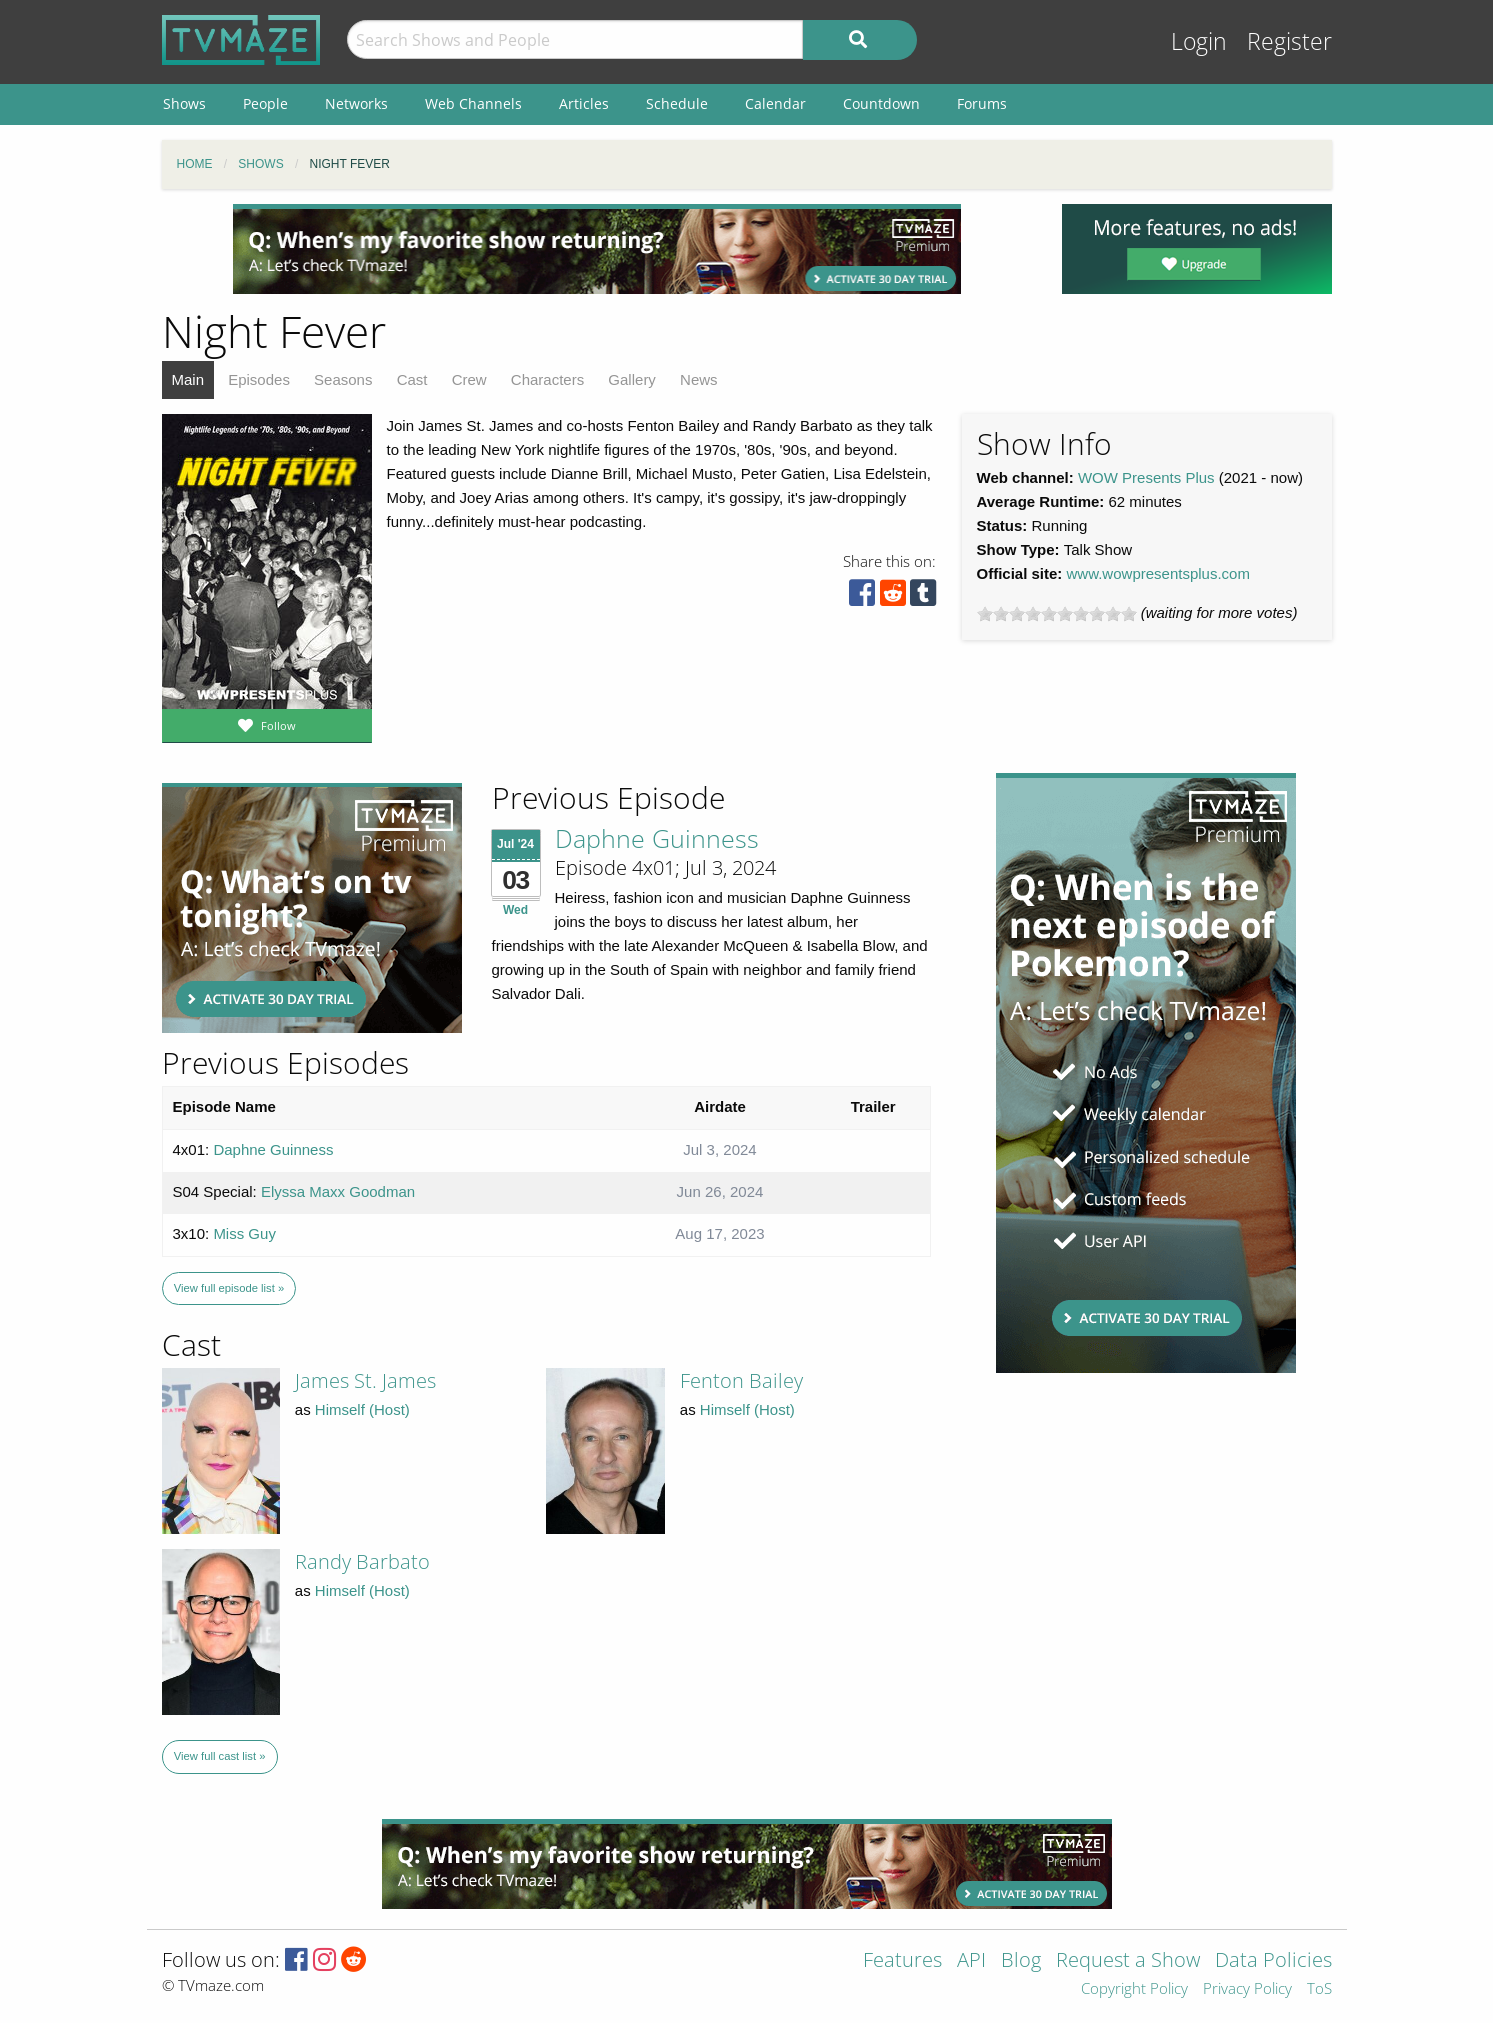 This screenshot has height=2023, width=1493. What do you see at coordinates (1319, 1989) in the screenshot?
I see `ToS` at bounding box center [1319, 1989].